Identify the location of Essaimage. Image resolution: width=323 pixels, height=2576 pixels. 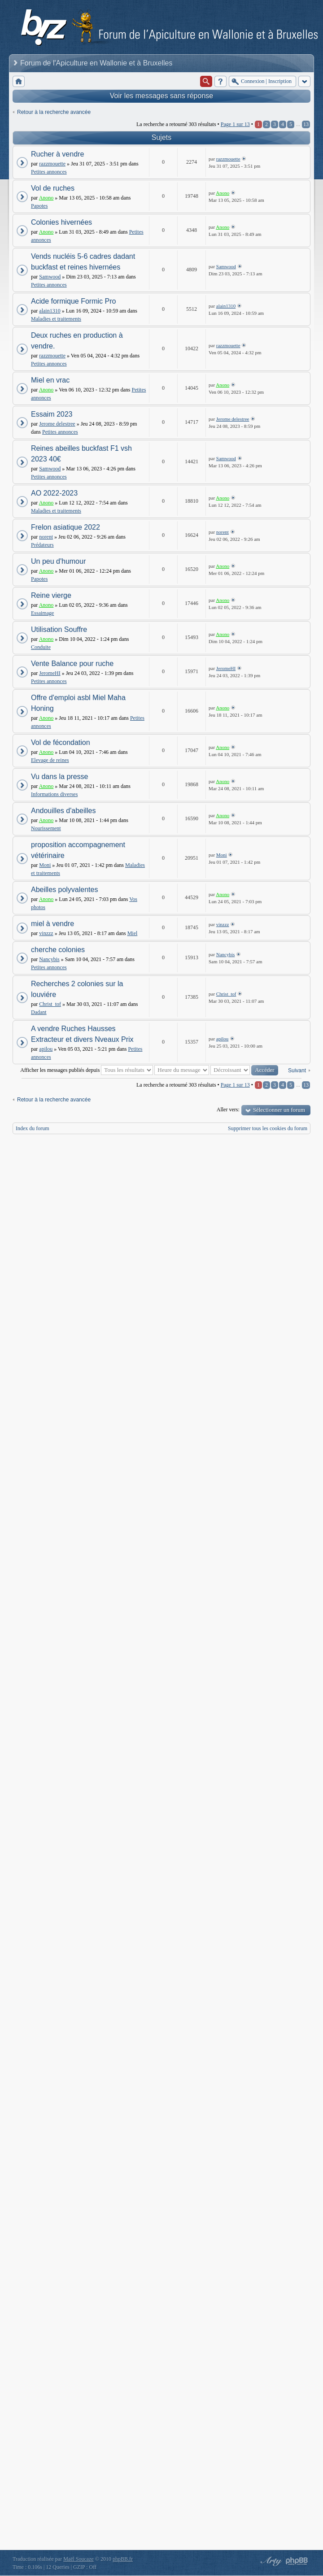
(42, 613).